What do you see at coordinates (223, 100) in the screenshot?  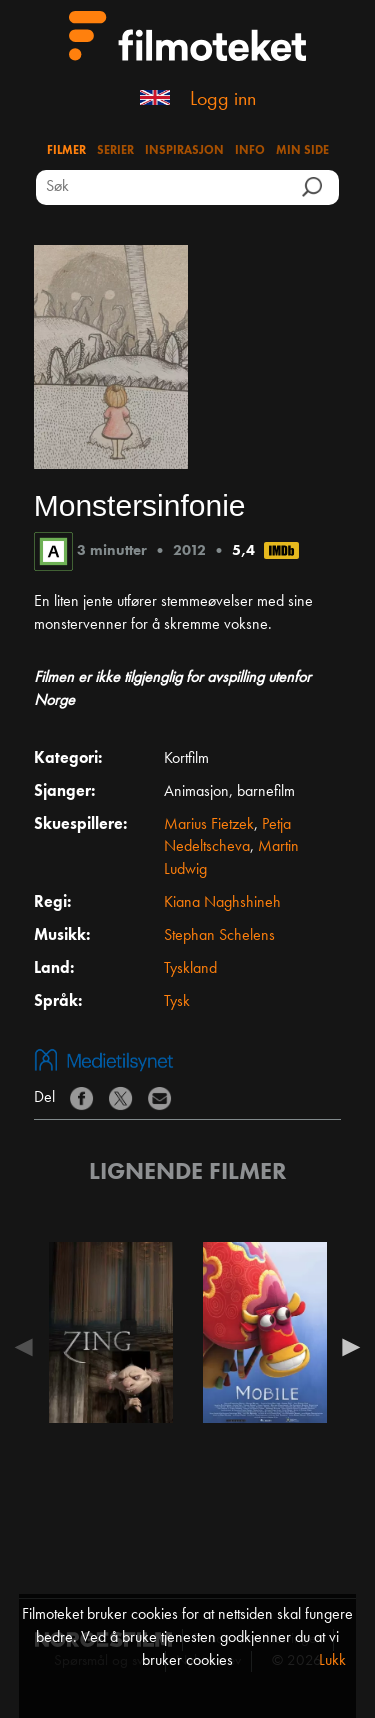 I see `Logg inn` at bounding box center [223, 100].